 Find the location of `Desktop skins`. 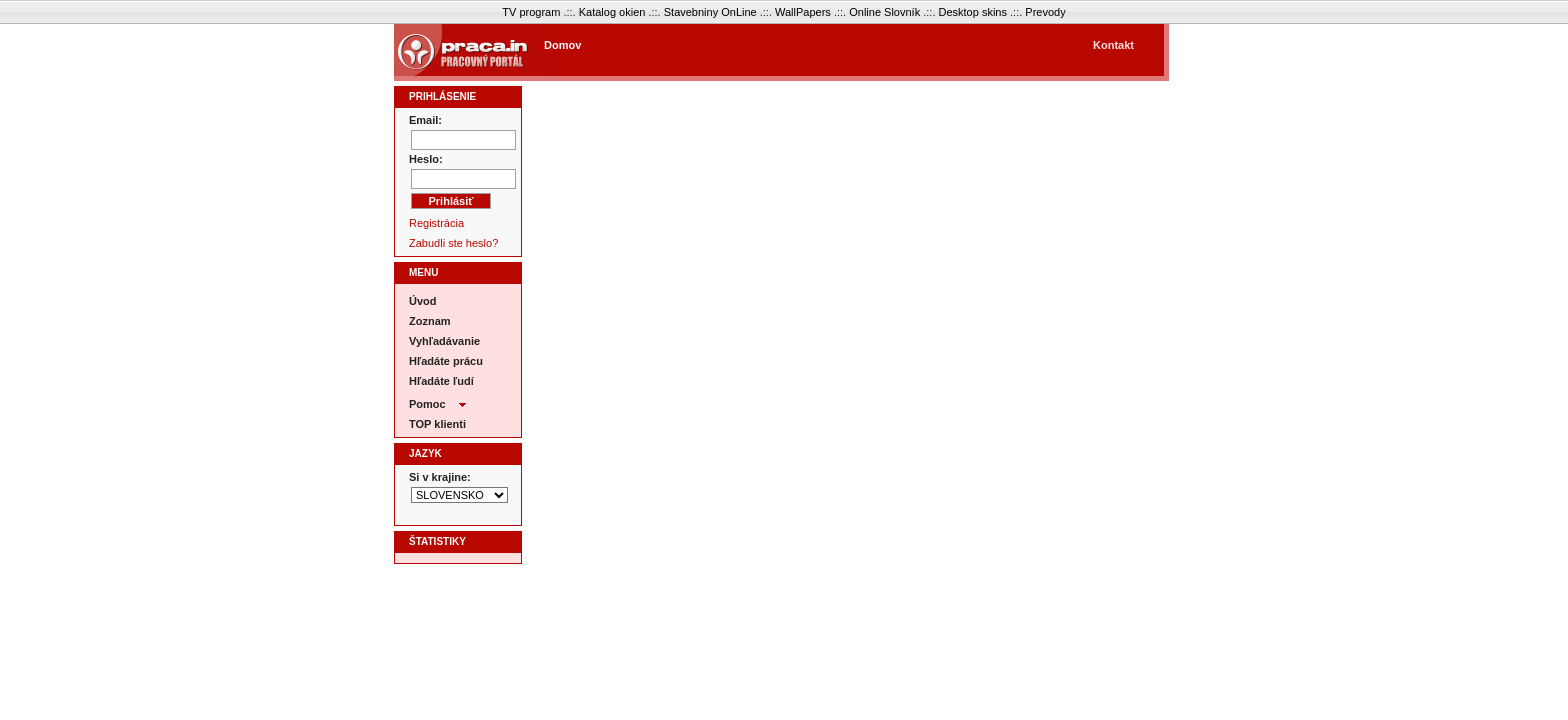

Desktop skins is located at coordinates (973, 12).